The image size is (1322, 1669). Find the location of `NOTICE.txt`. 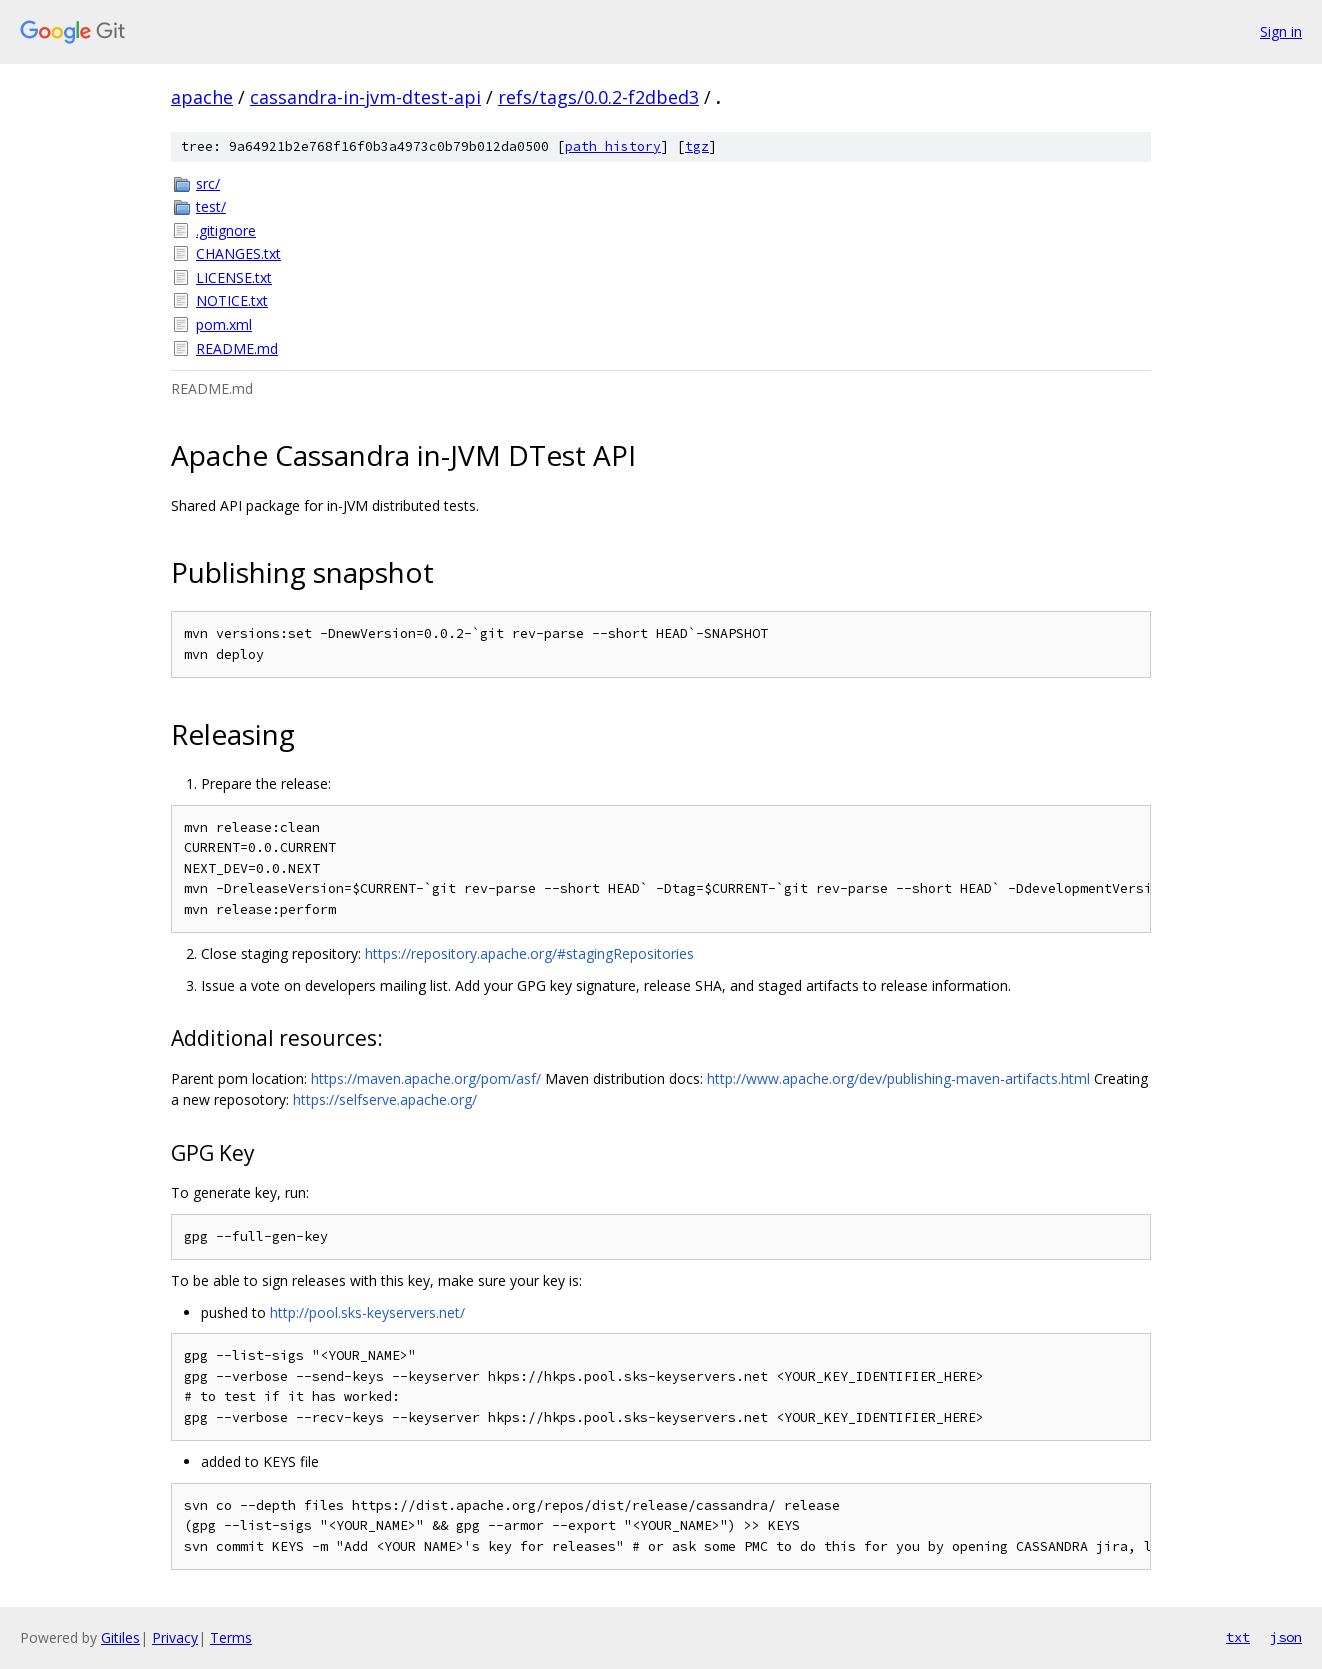

NOTICE.txt is located at coordinates (232, 300).